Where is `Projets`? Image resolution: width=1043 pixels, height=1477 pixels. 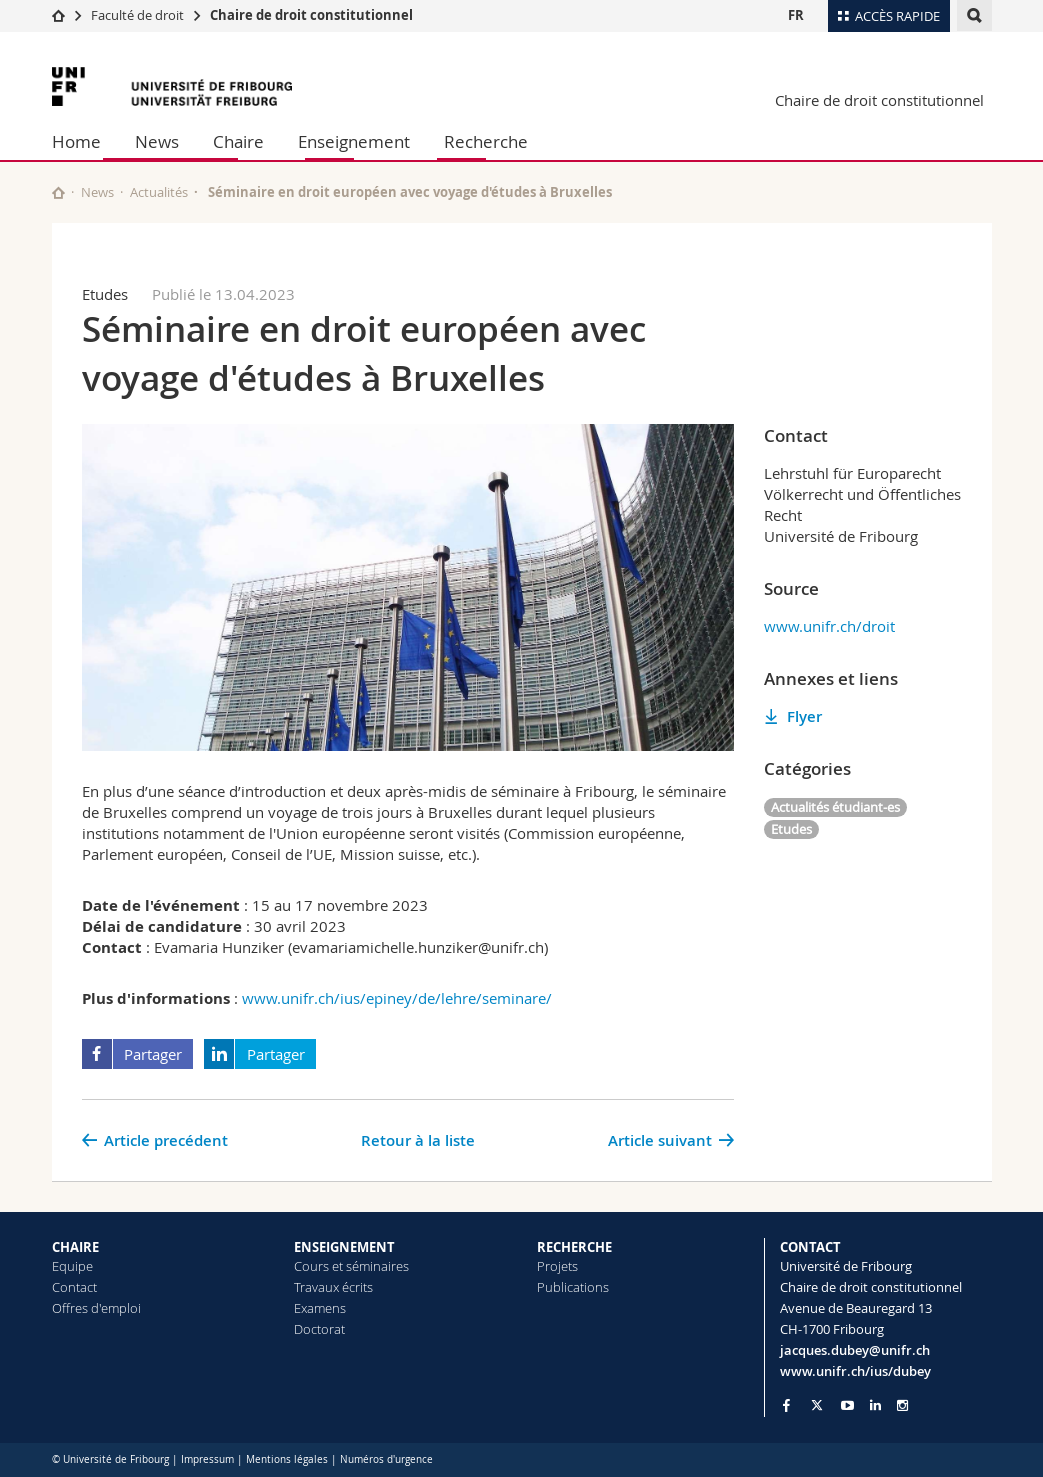
Projets is located at coordinates (557, 1266).